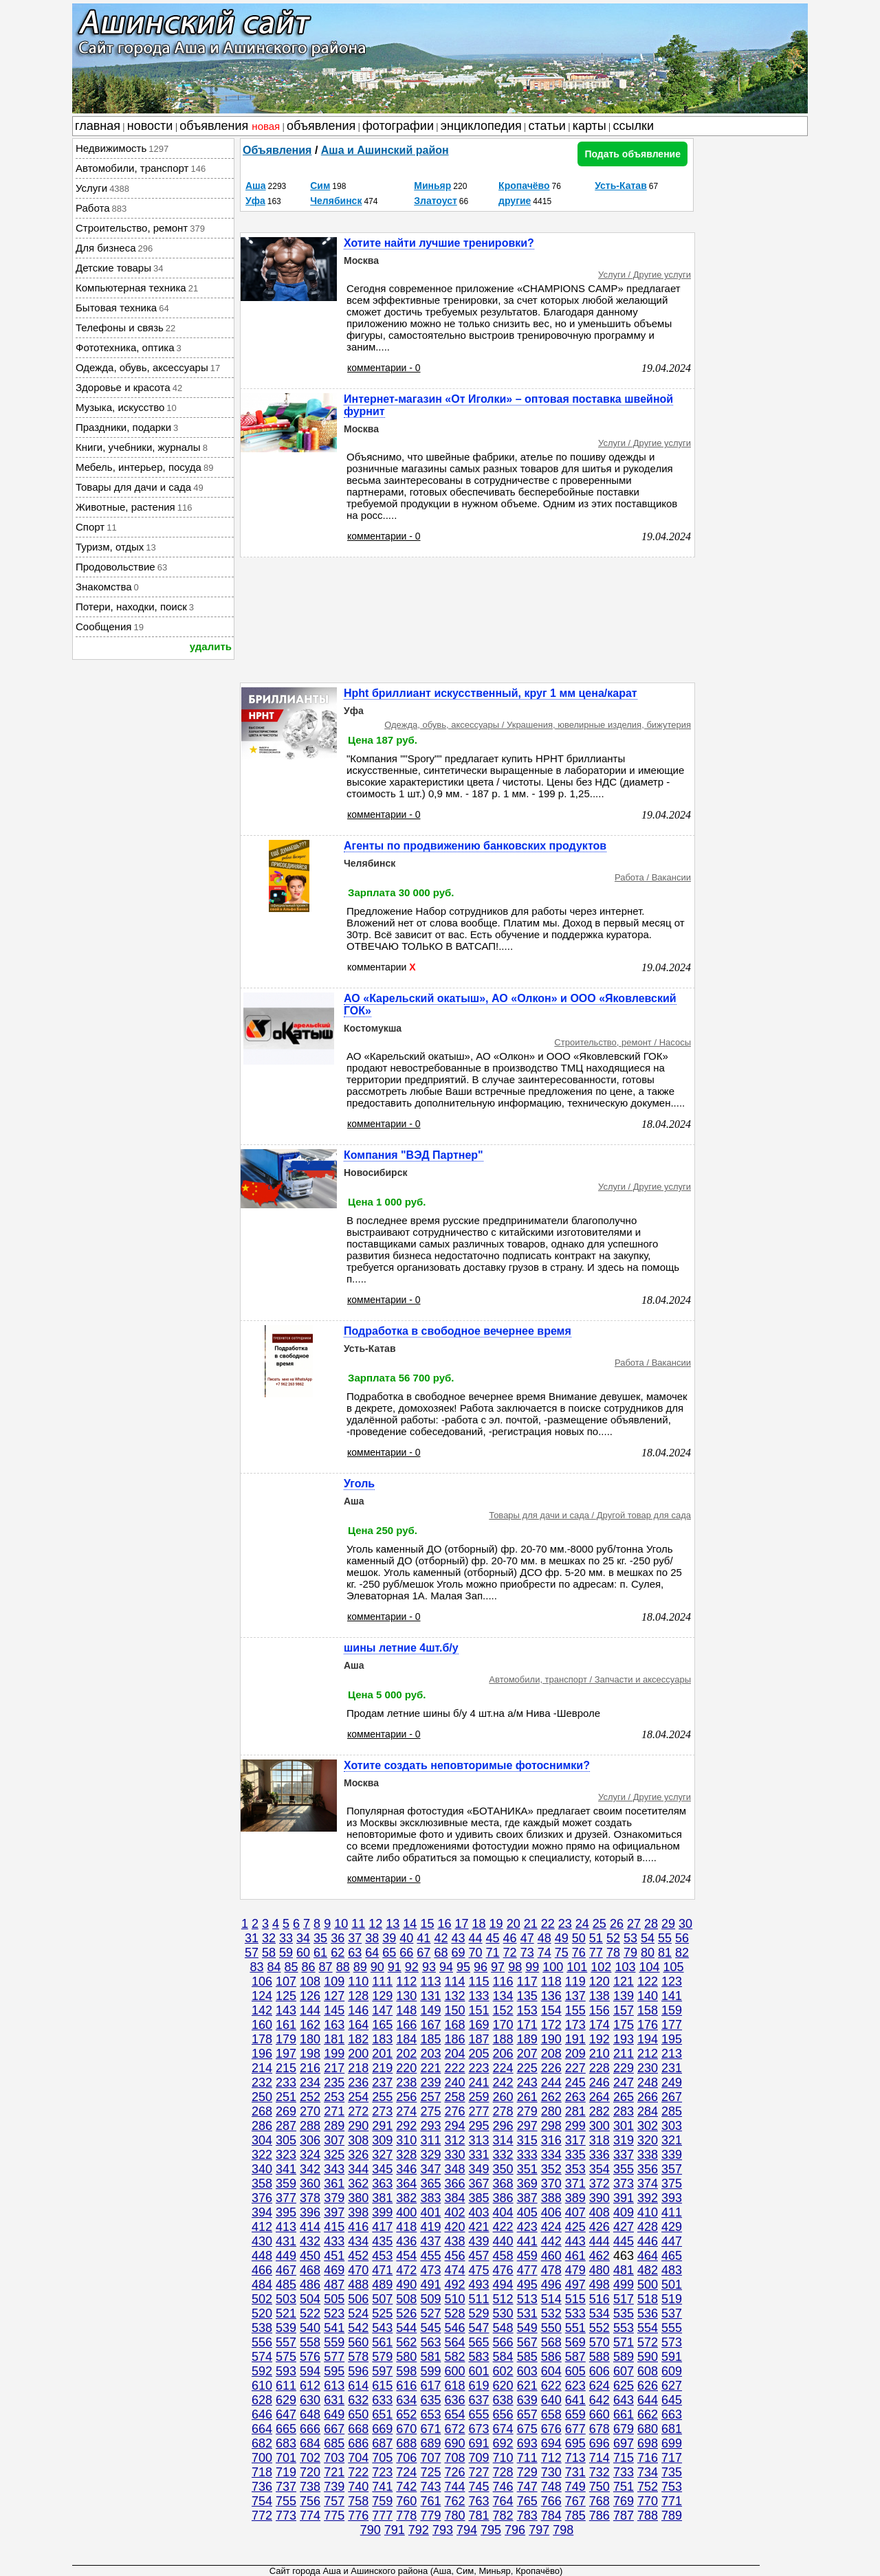  Describe the element at coordinates (623, 2010) in the screenshot. I see `157` at that location.